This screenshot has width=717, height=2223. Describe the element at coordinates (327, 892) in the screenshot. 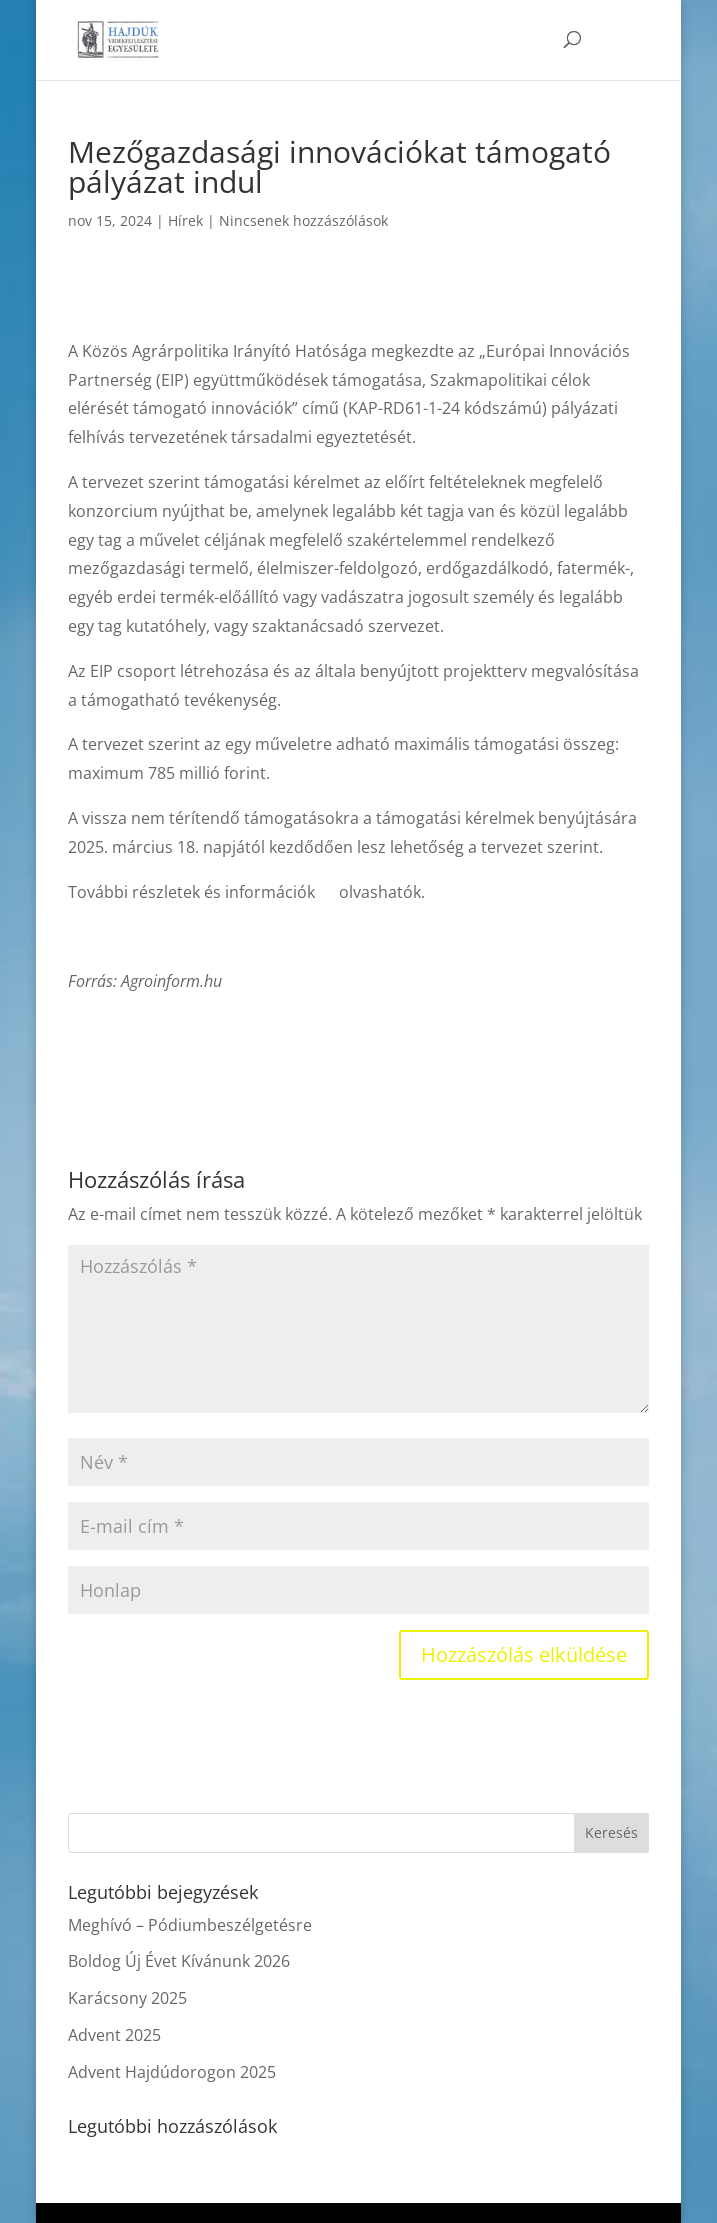

I see `itt` at that location.